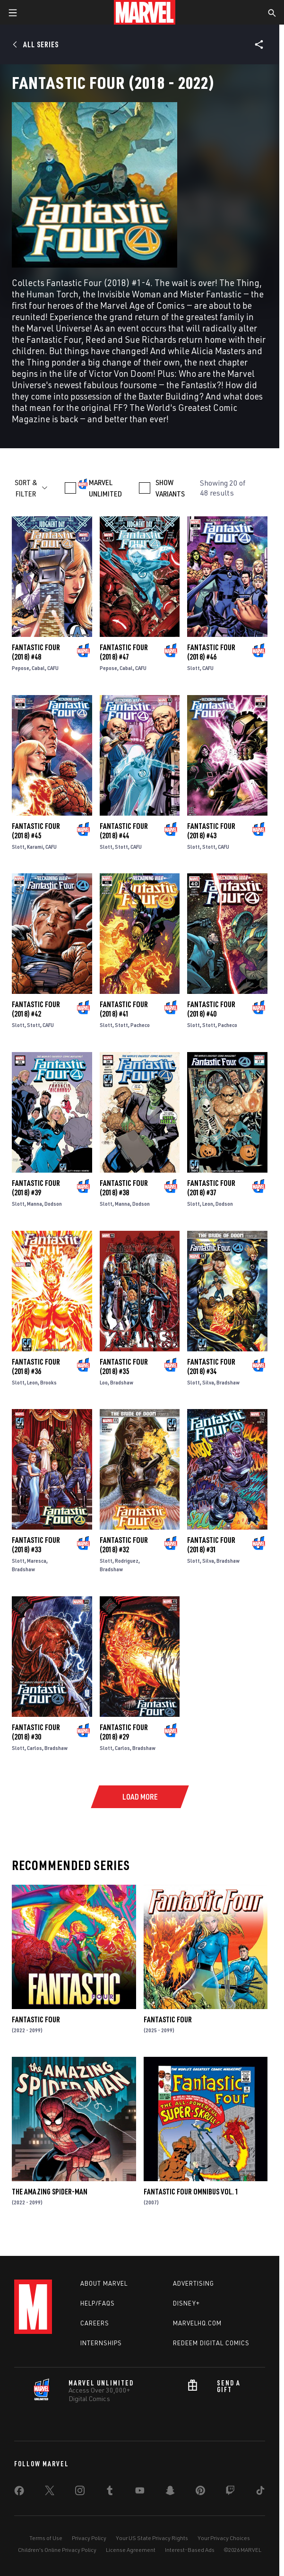 The width and height of the screenshot is (284, 2576). I want to click on Maresca, so click(36, 1560).